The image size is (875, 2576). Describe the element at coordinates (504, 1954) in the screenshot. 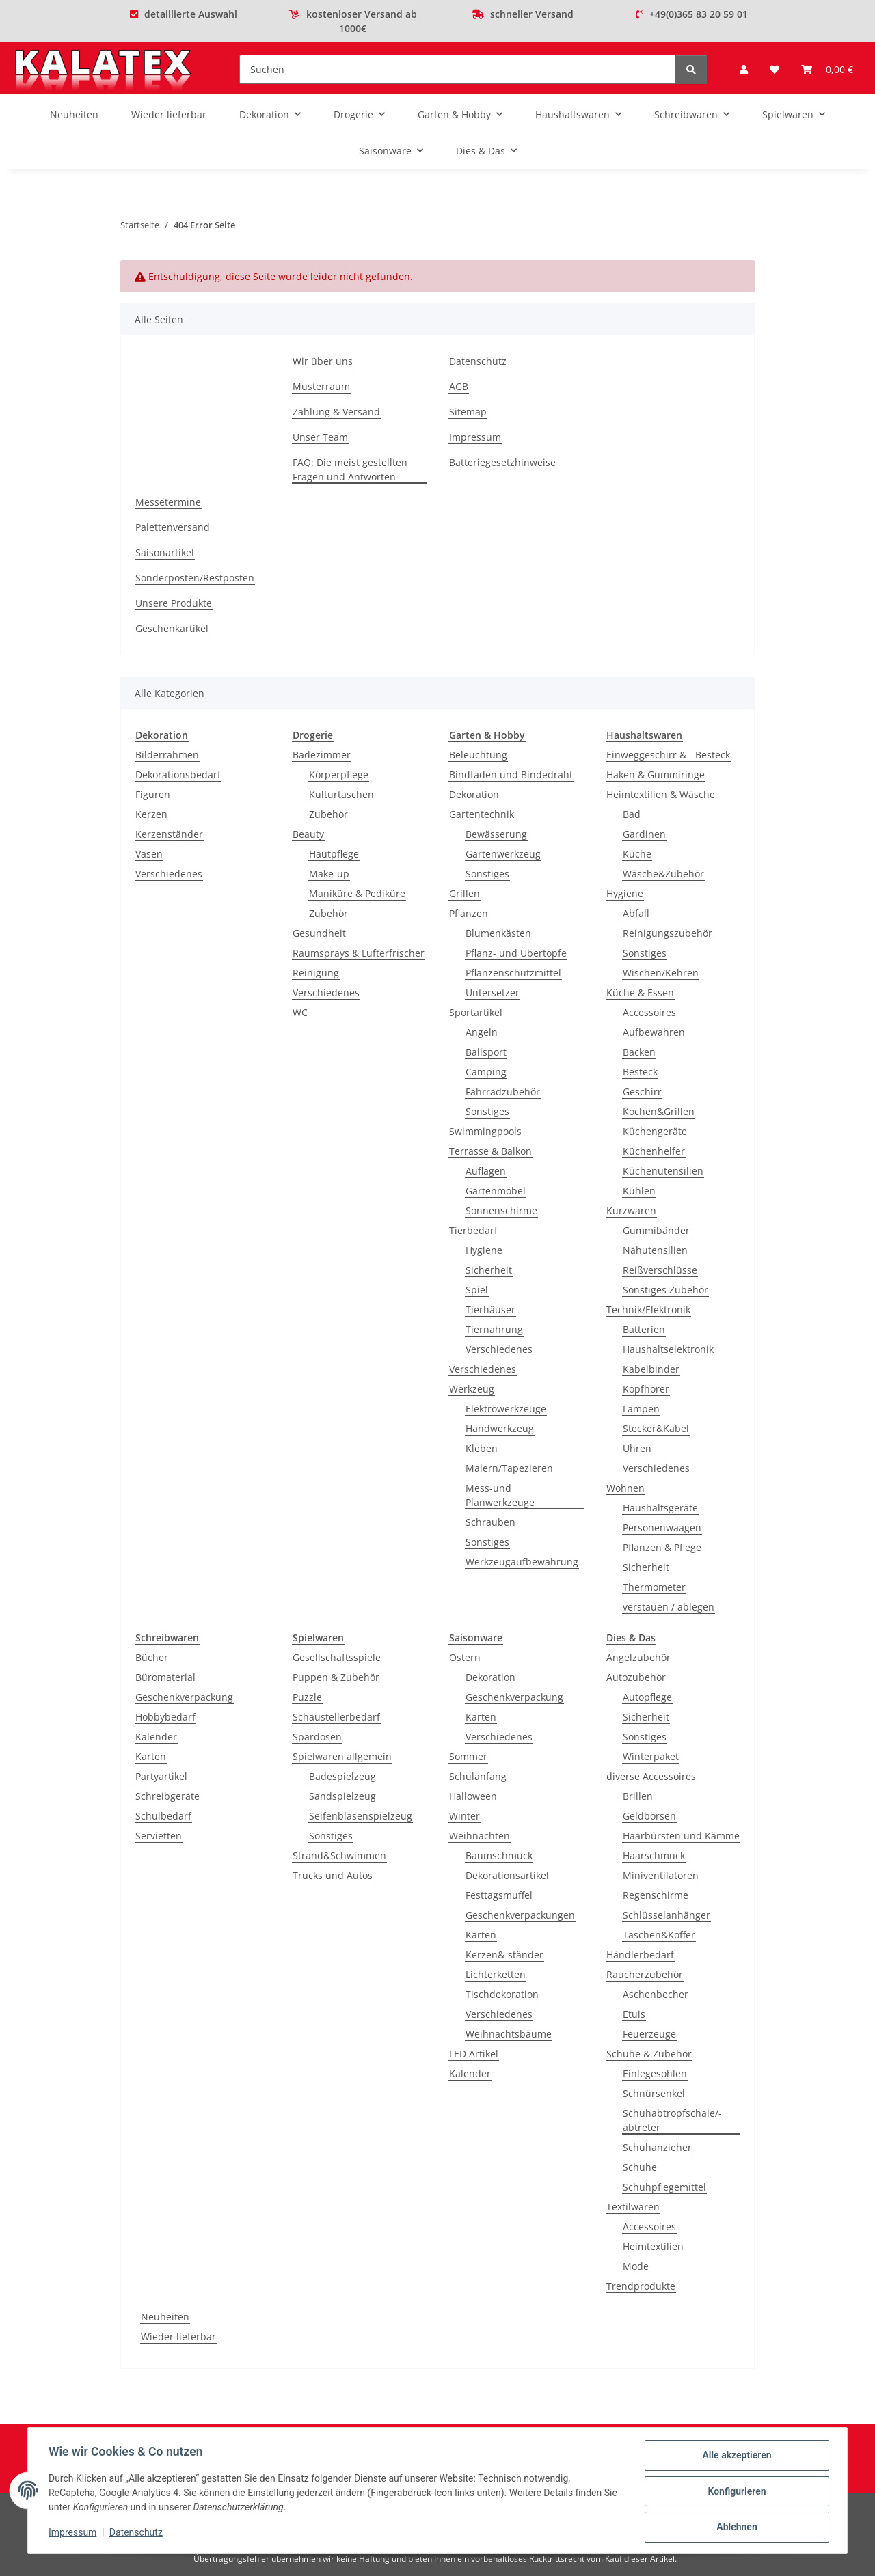

I see `Kerzen&-ständer` at that location.